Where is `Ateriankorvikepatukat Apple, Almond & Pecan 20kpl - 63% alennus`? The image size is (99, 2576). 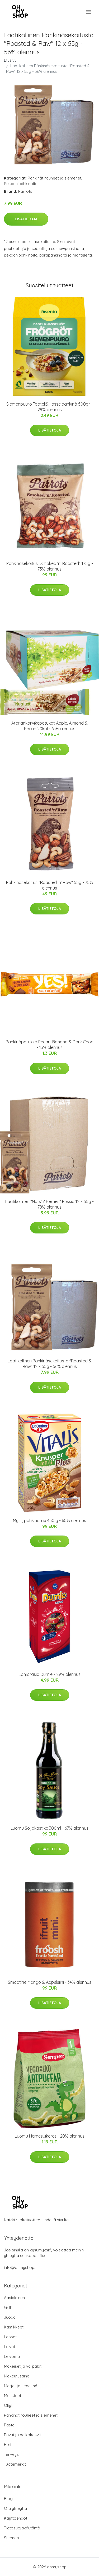 Ateriankorvikepatukat Apple, Almond & Pecan 20kpl - 63% alennus is located at coordinates (49, 725).